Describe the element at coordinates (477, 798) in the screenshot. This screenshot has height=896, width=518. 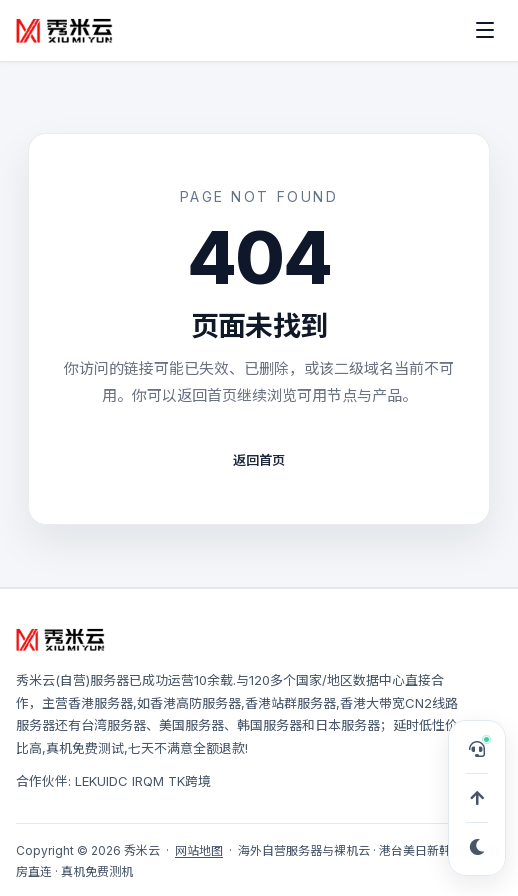
I see `[回到顶部]` at that location.